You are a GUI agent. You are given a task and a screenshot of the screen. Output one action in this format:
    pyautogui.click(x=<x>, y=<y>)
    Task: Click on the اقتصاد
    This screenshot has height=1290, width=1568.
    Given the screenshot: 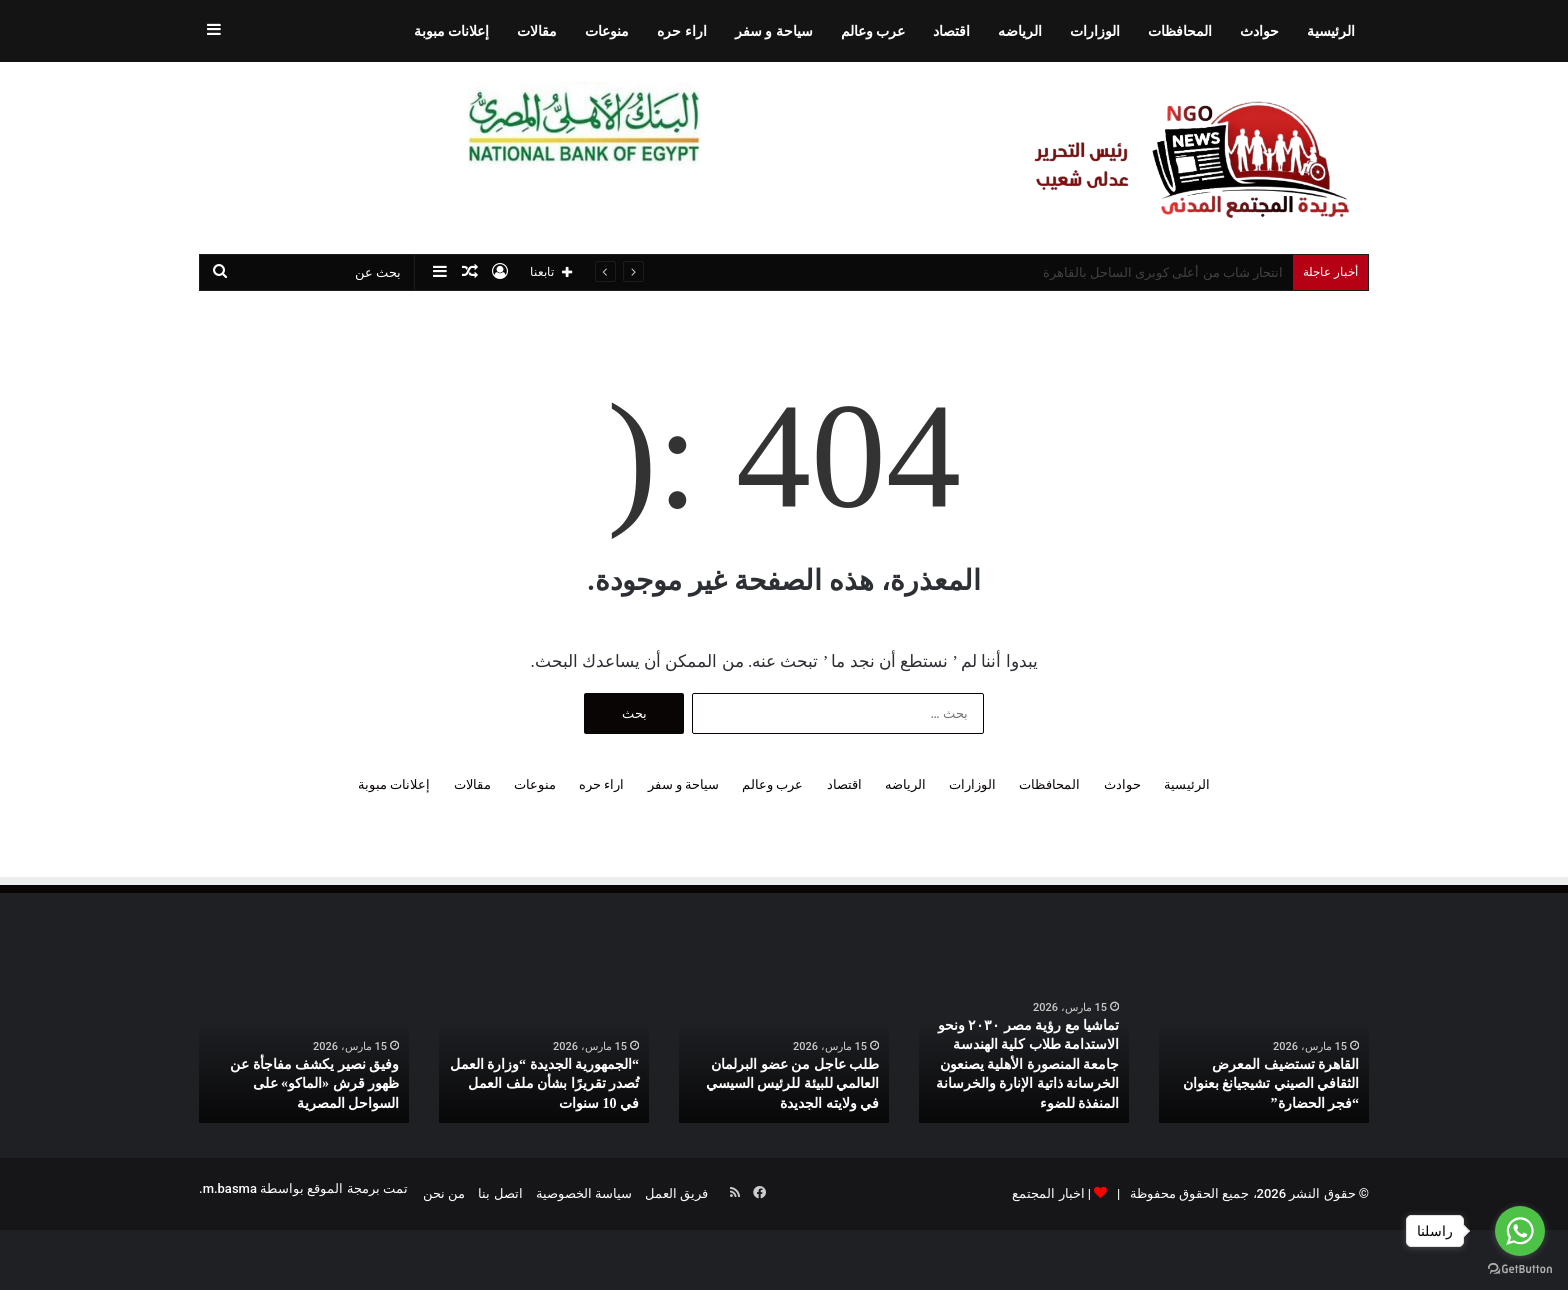 What is the action you would take?
    pyautogui.click(x=951, y=31)
    